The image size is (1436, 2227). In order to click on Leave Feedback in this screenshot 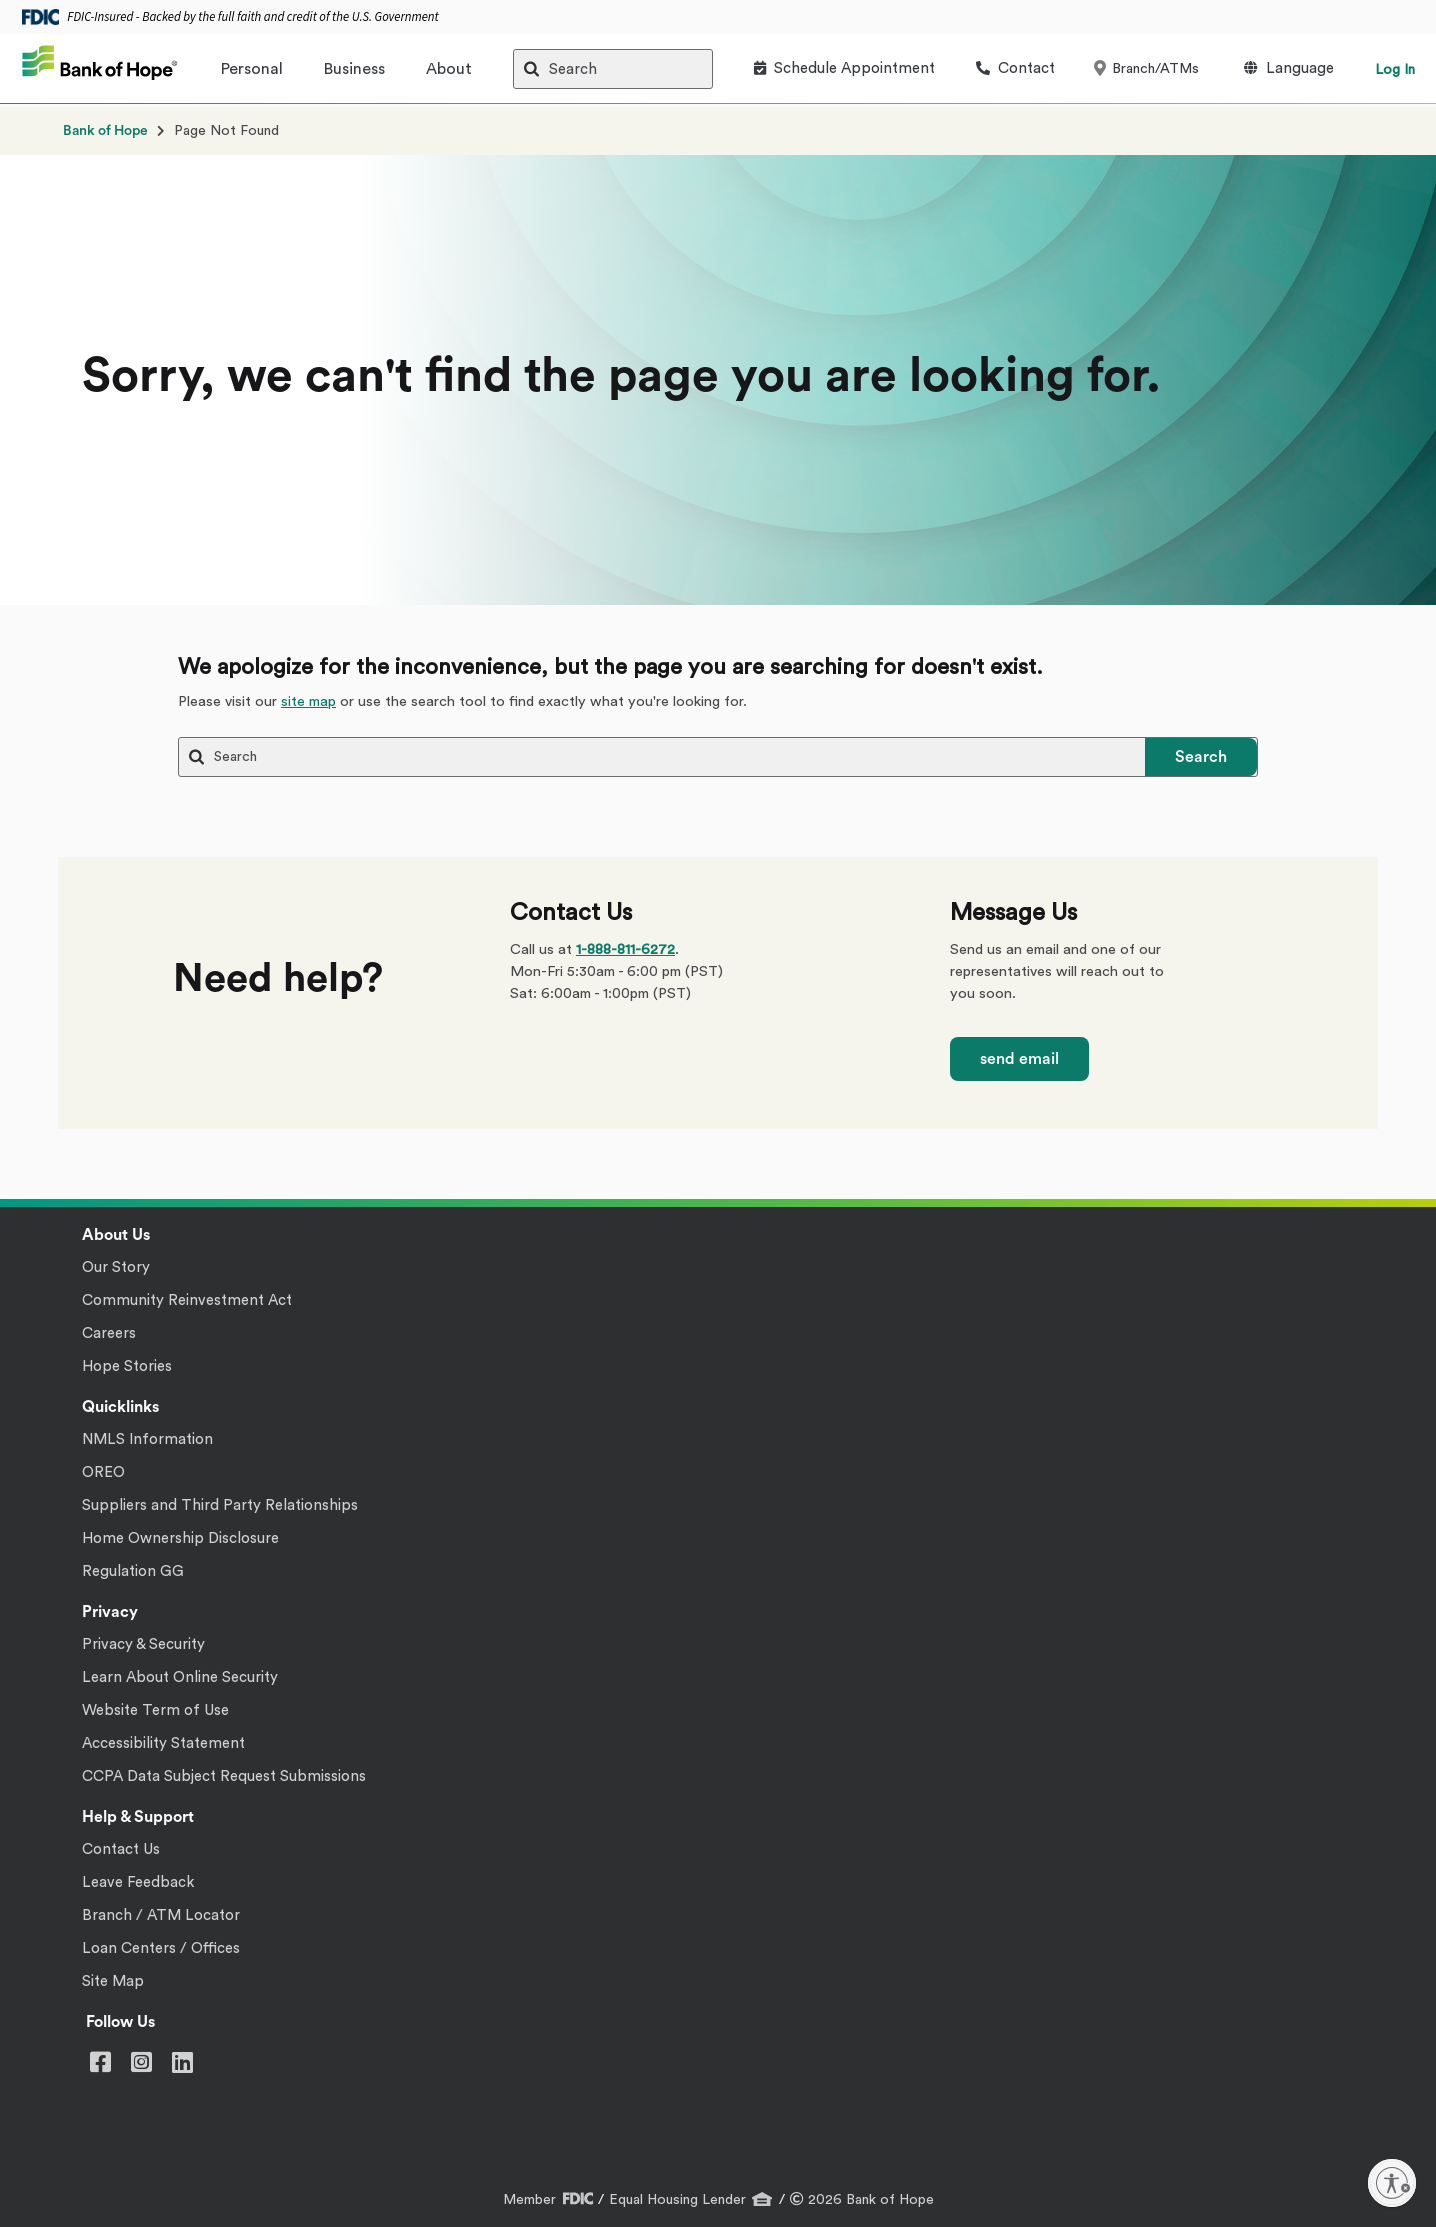, I will do `click(138, 1882)`.